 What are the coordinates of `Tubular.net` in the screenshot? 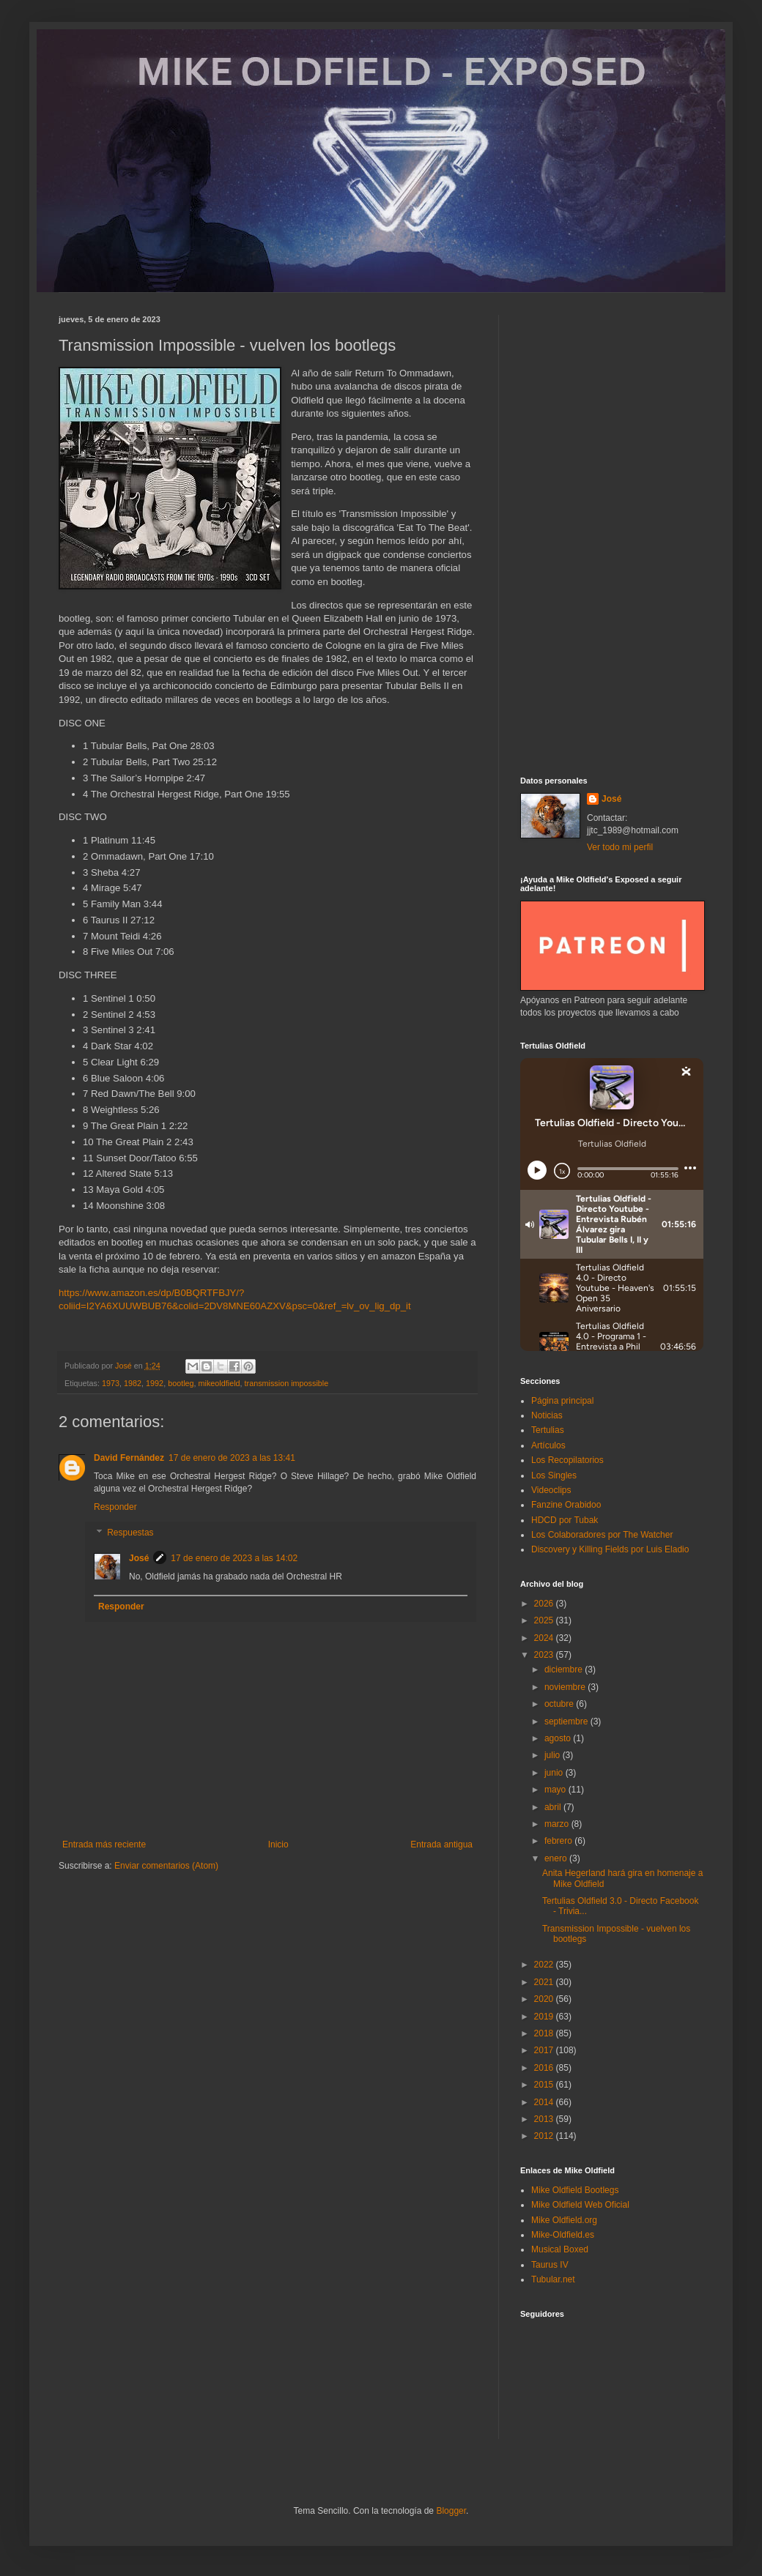 It's located at (553, 2279).